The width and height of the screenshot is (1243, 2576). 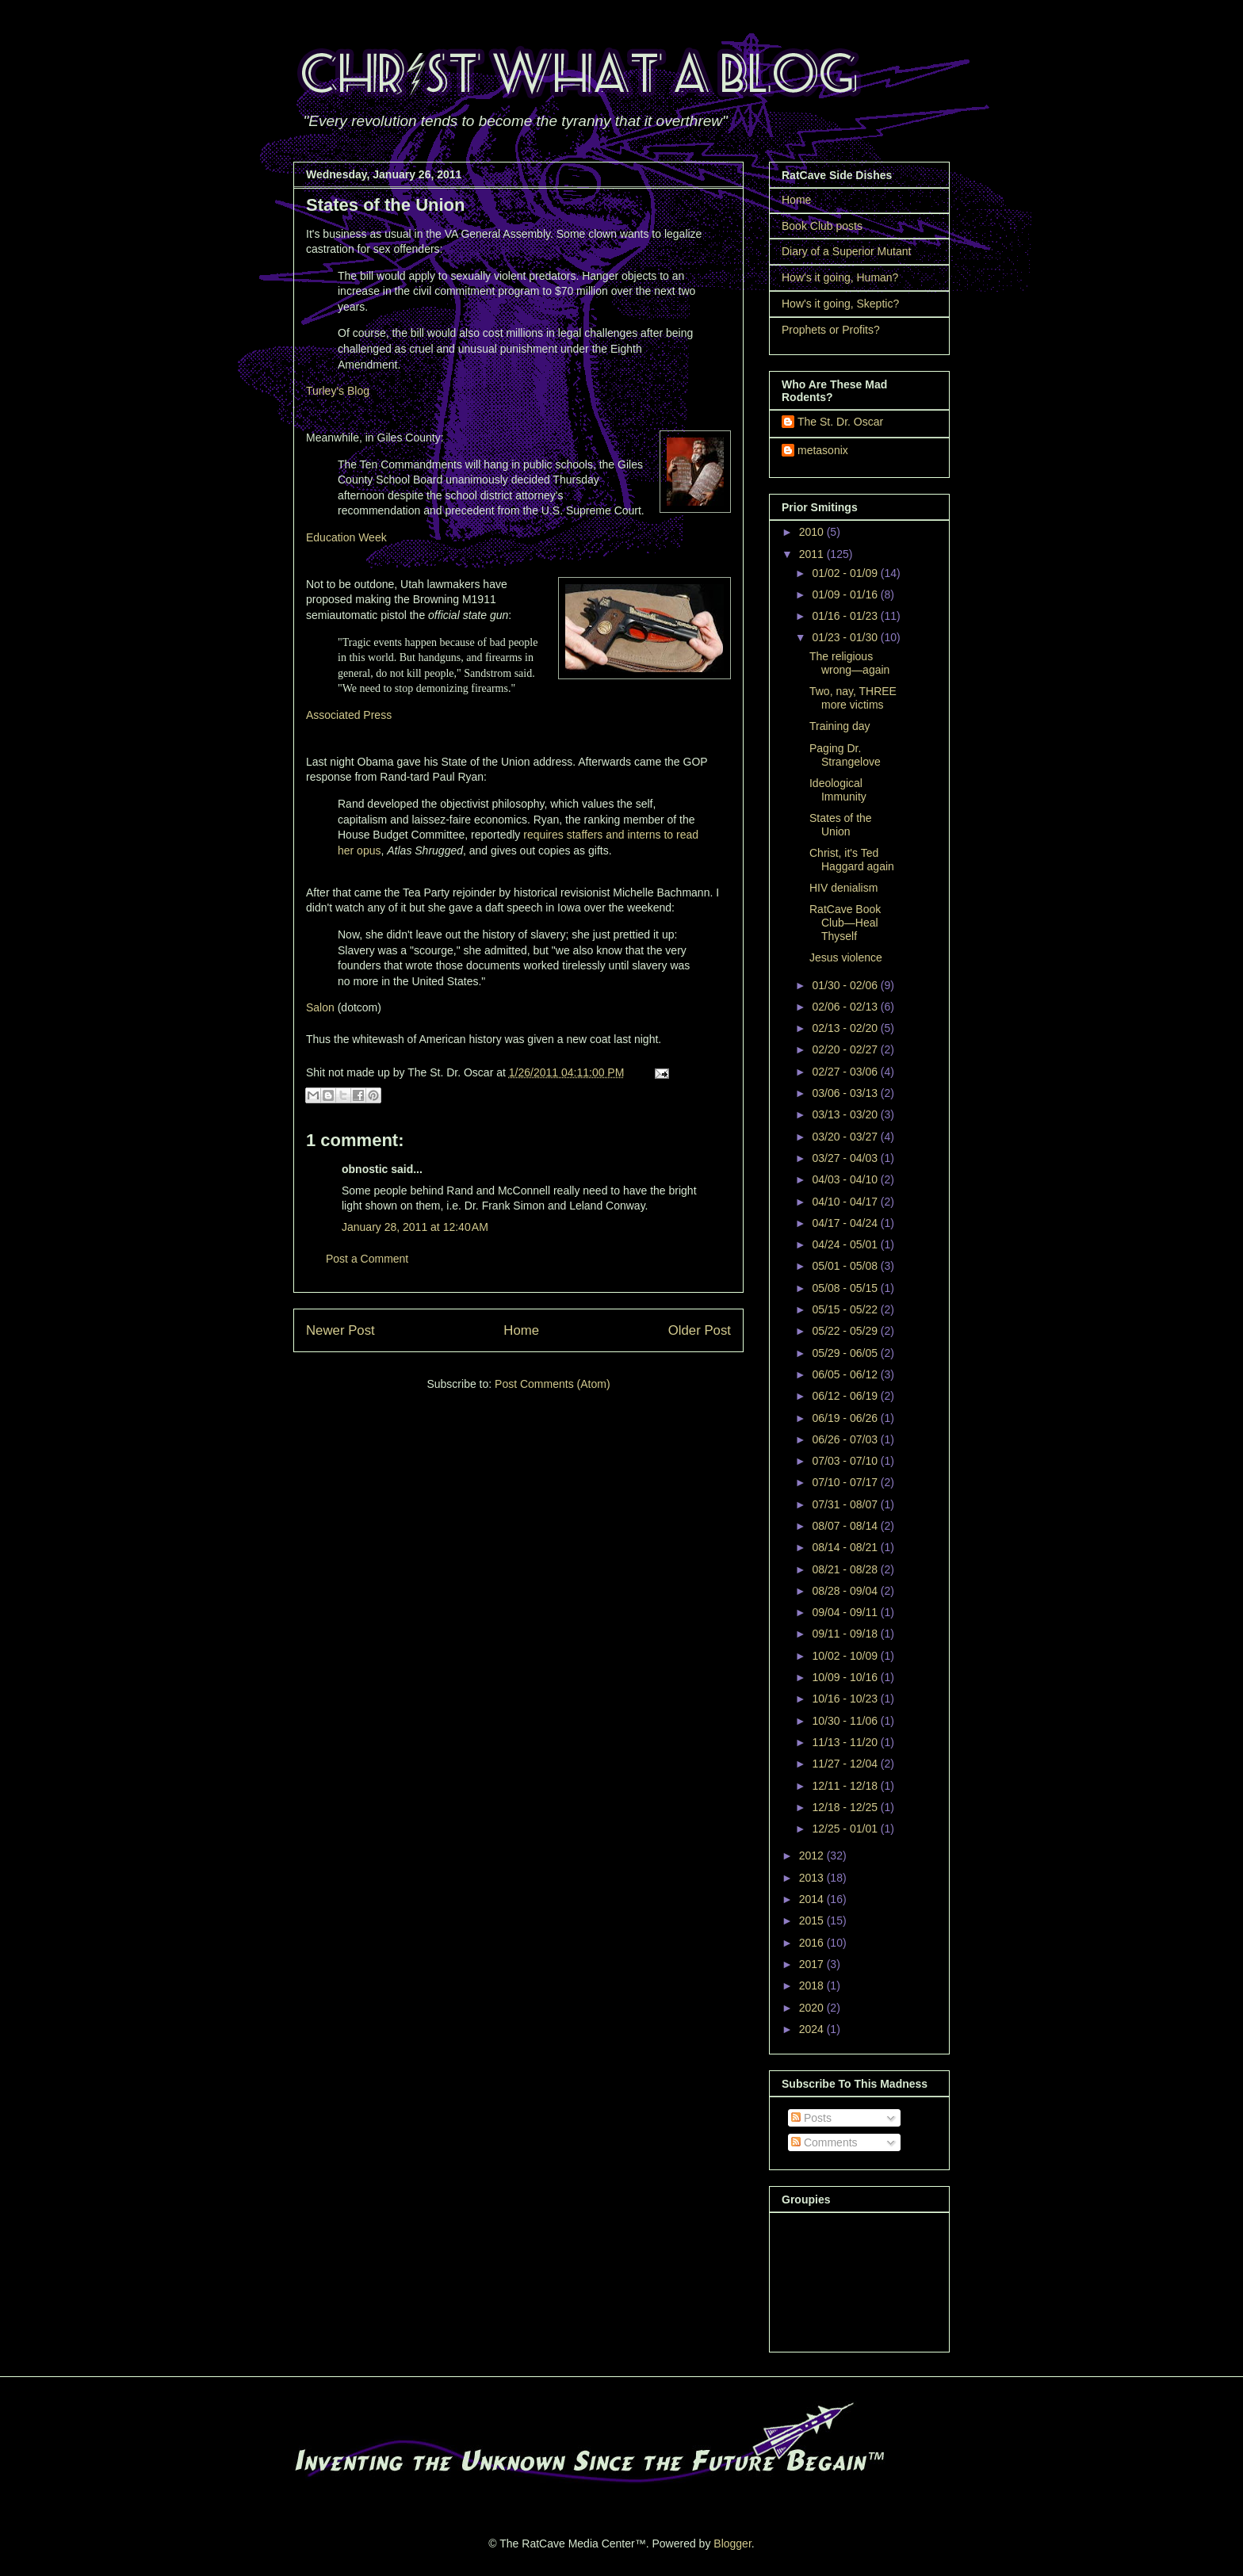 What do you see at coordinates (840, 421) in the screenshot?
I see `The St. Dr. Oscar` at bounding box center [840, 421].